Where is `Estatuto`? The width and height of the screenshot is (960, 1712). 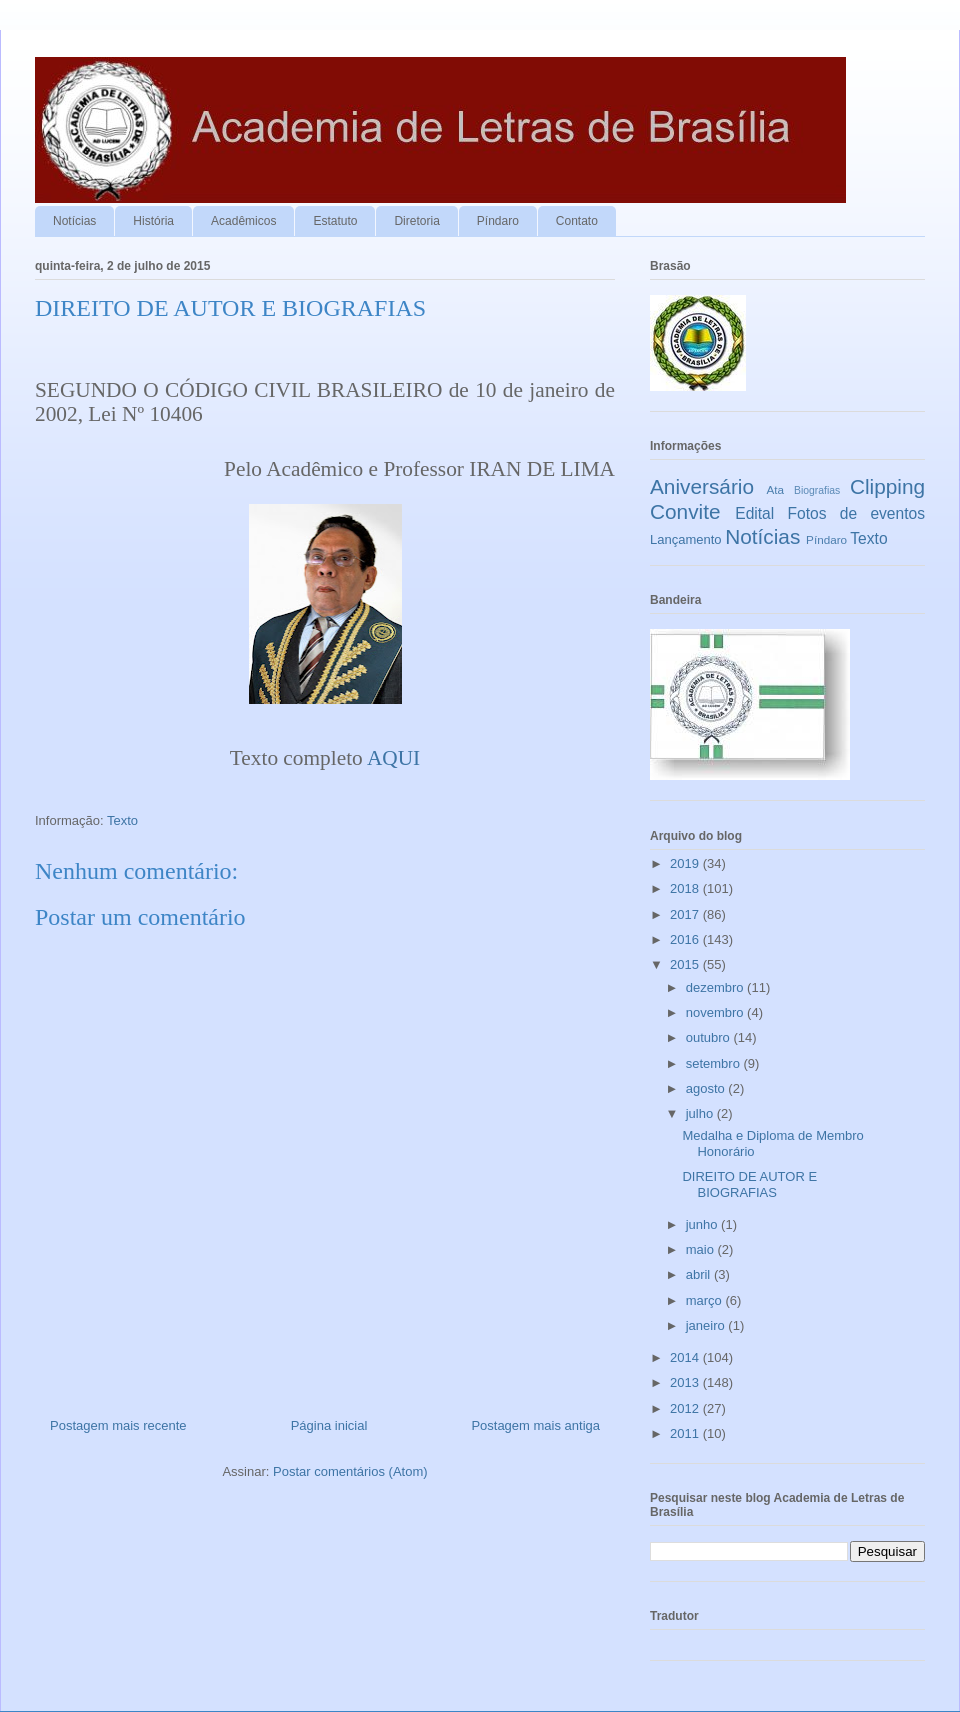 Estatuto is located at coordinates (335, 221).